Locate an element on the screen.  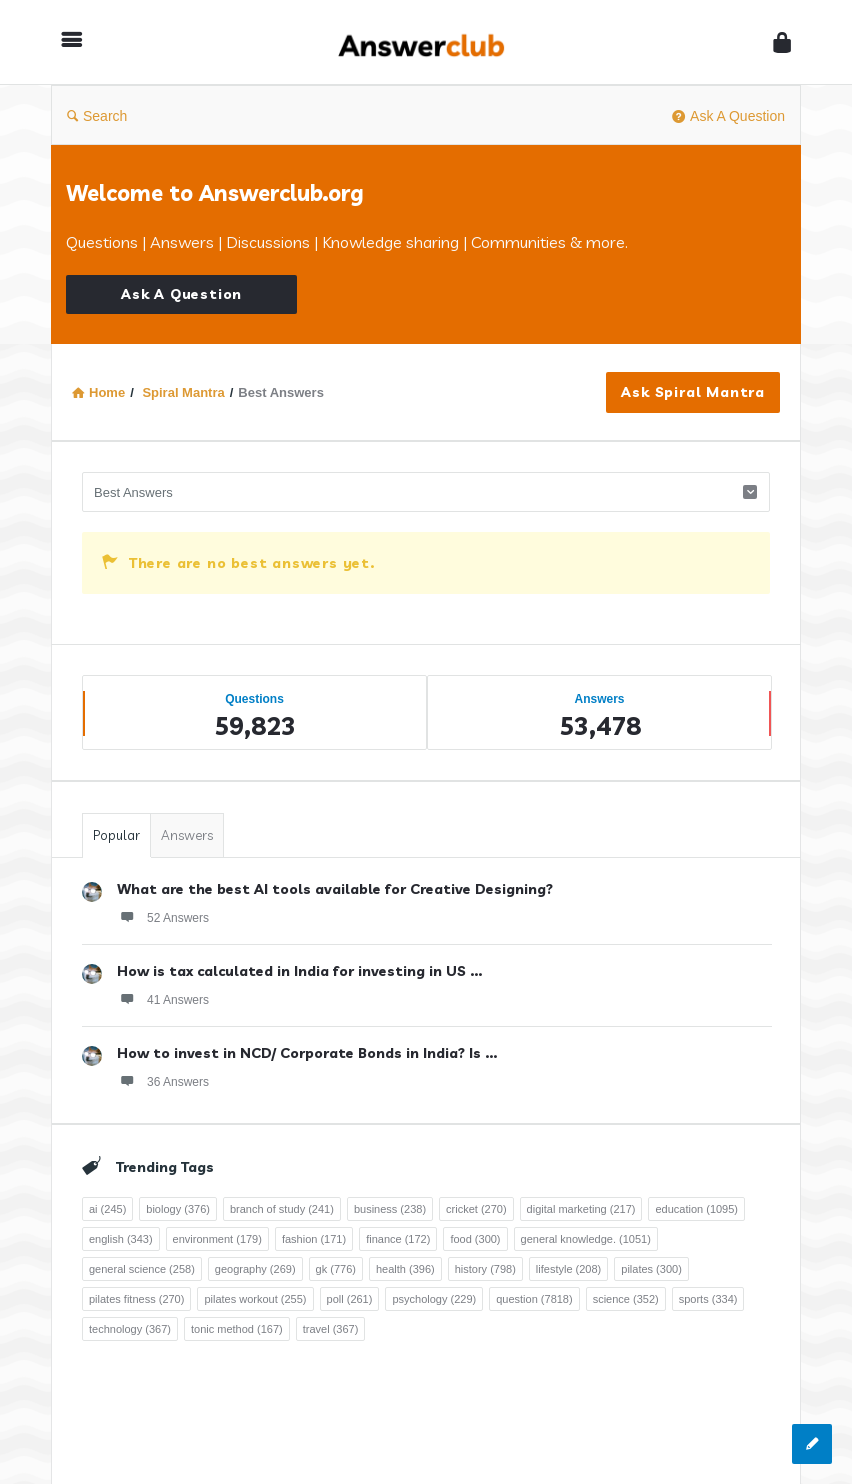
How is tax calculated in India for investing in US ... is located at coordinates (299, 971).